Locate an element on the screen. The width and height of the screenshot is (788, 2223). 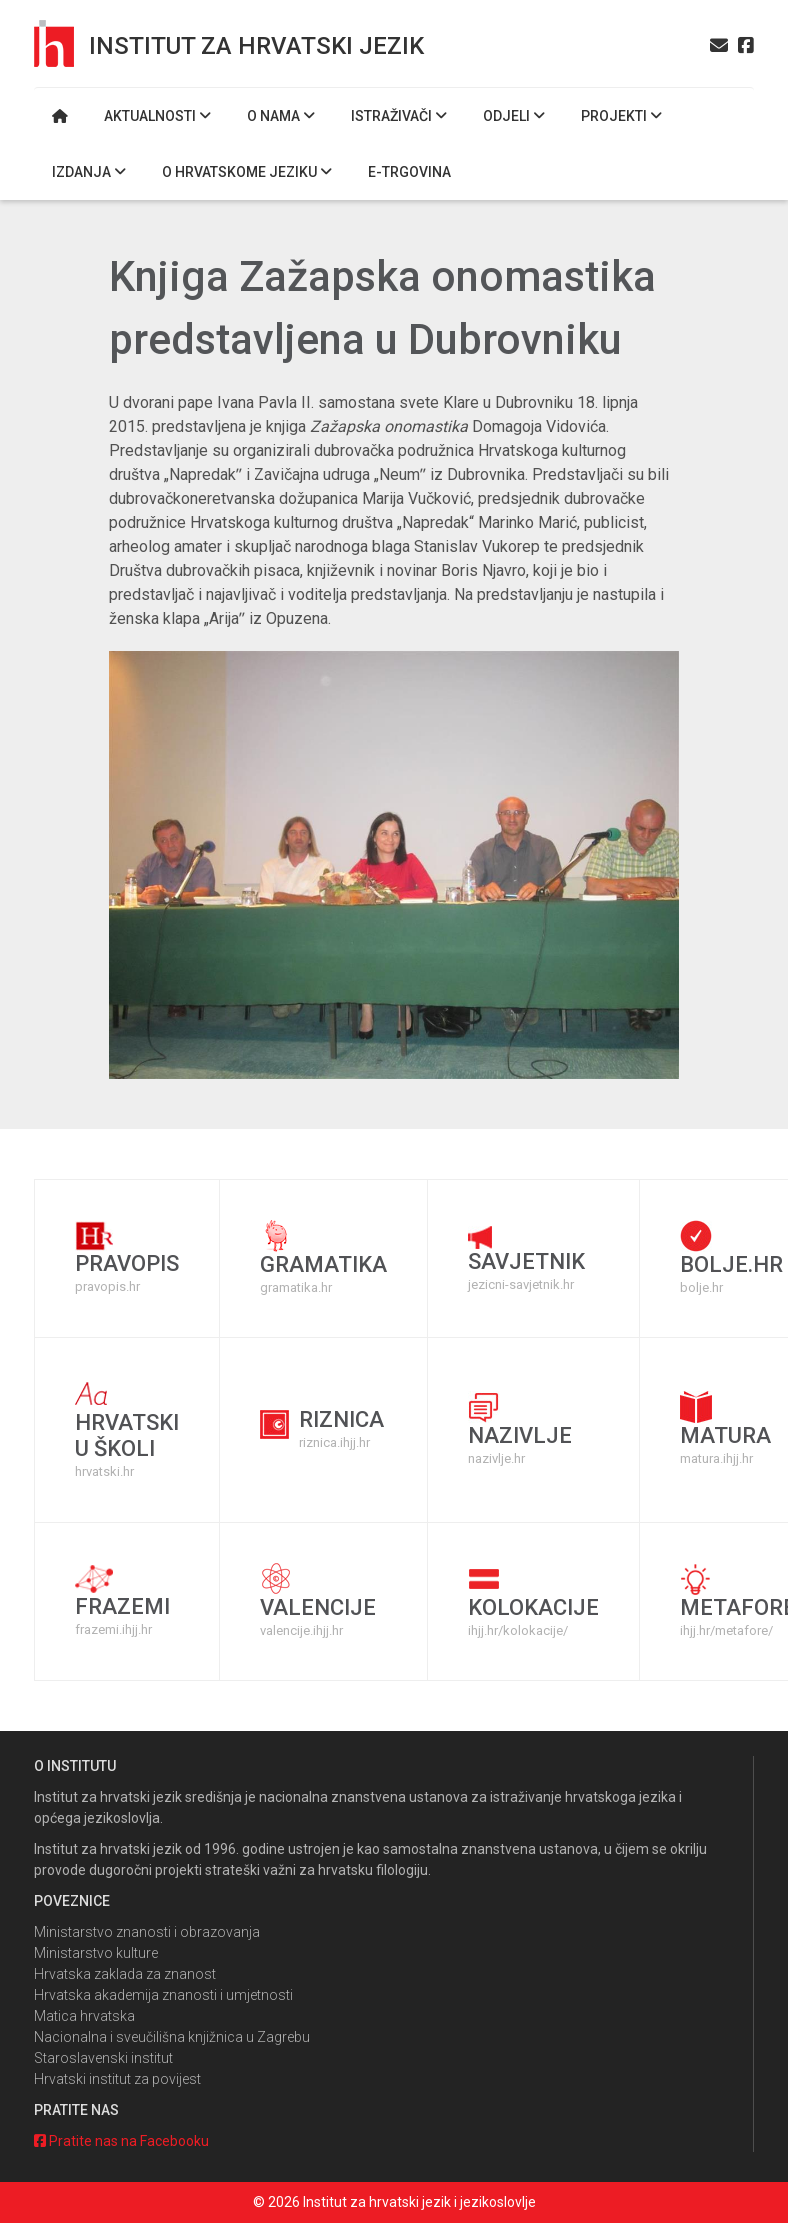
Hrvatski institut za povijest is located at coordinates (117, 2079).